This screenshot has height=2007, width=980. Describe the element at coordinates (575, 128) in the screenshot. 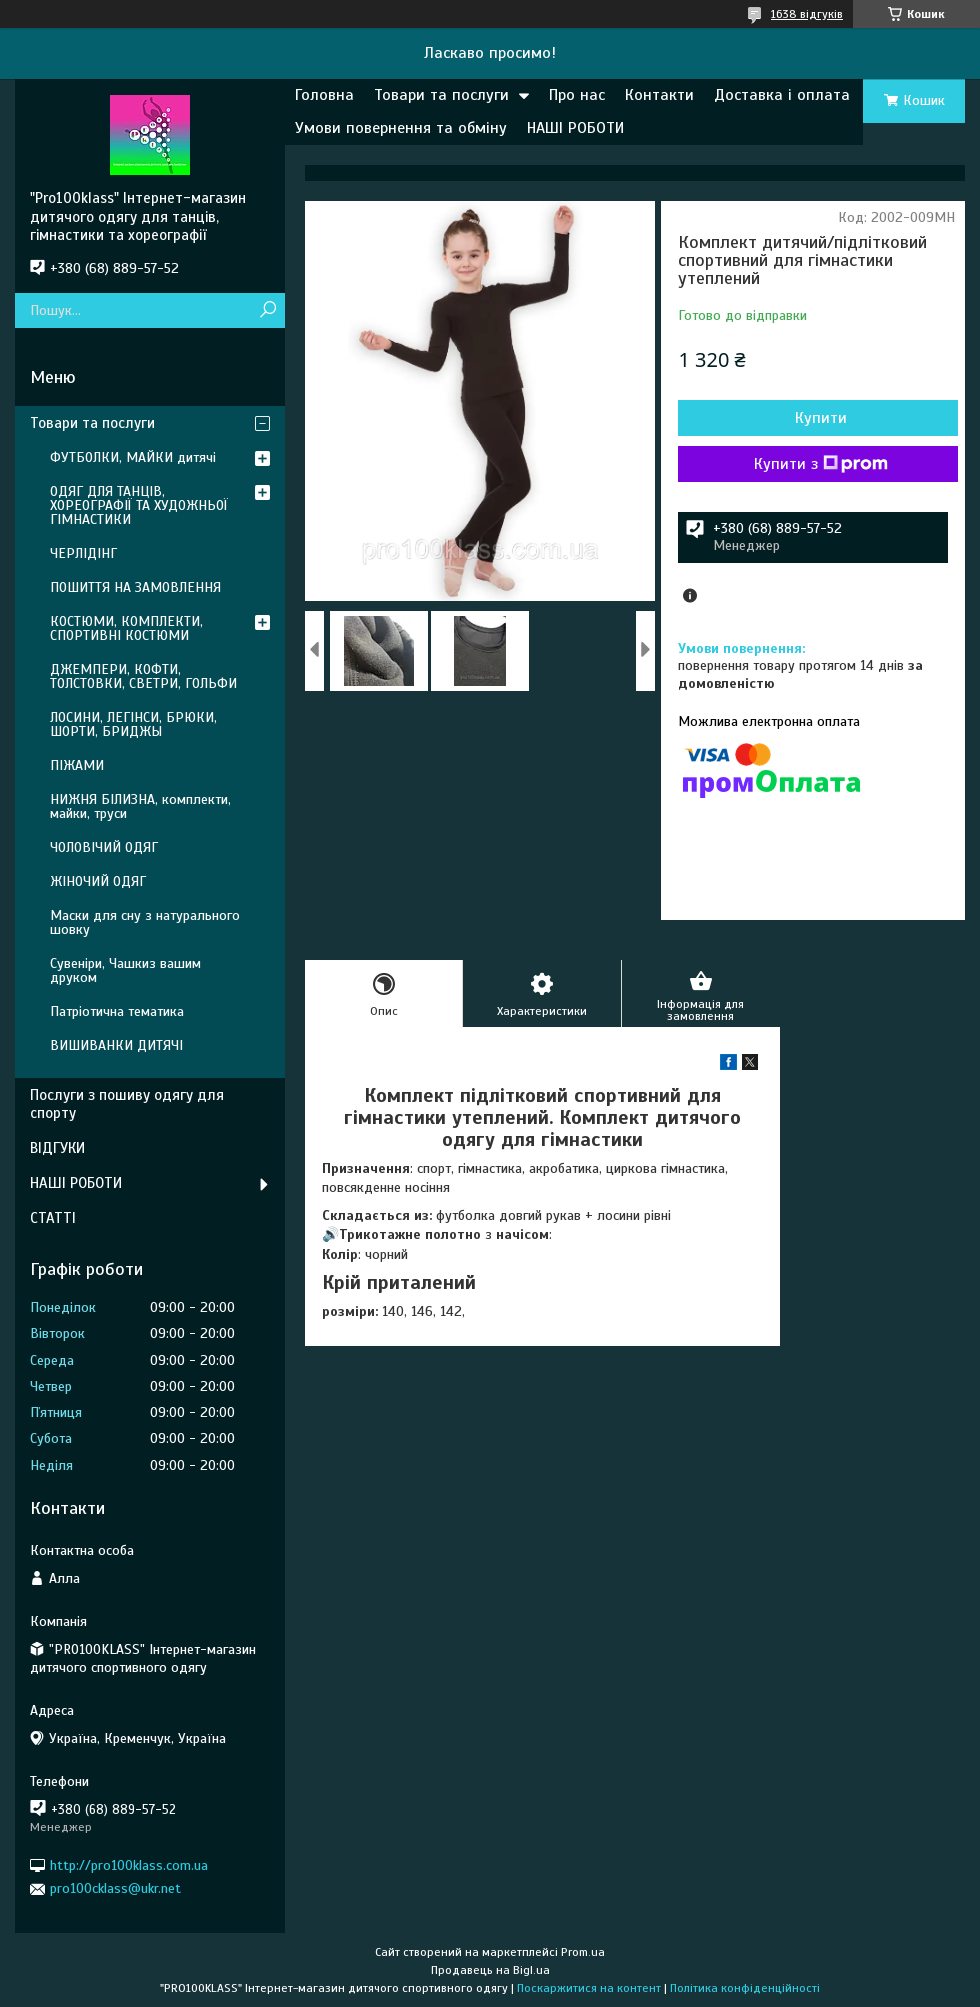

I see `НАШІ РОБОТИ` at that location.